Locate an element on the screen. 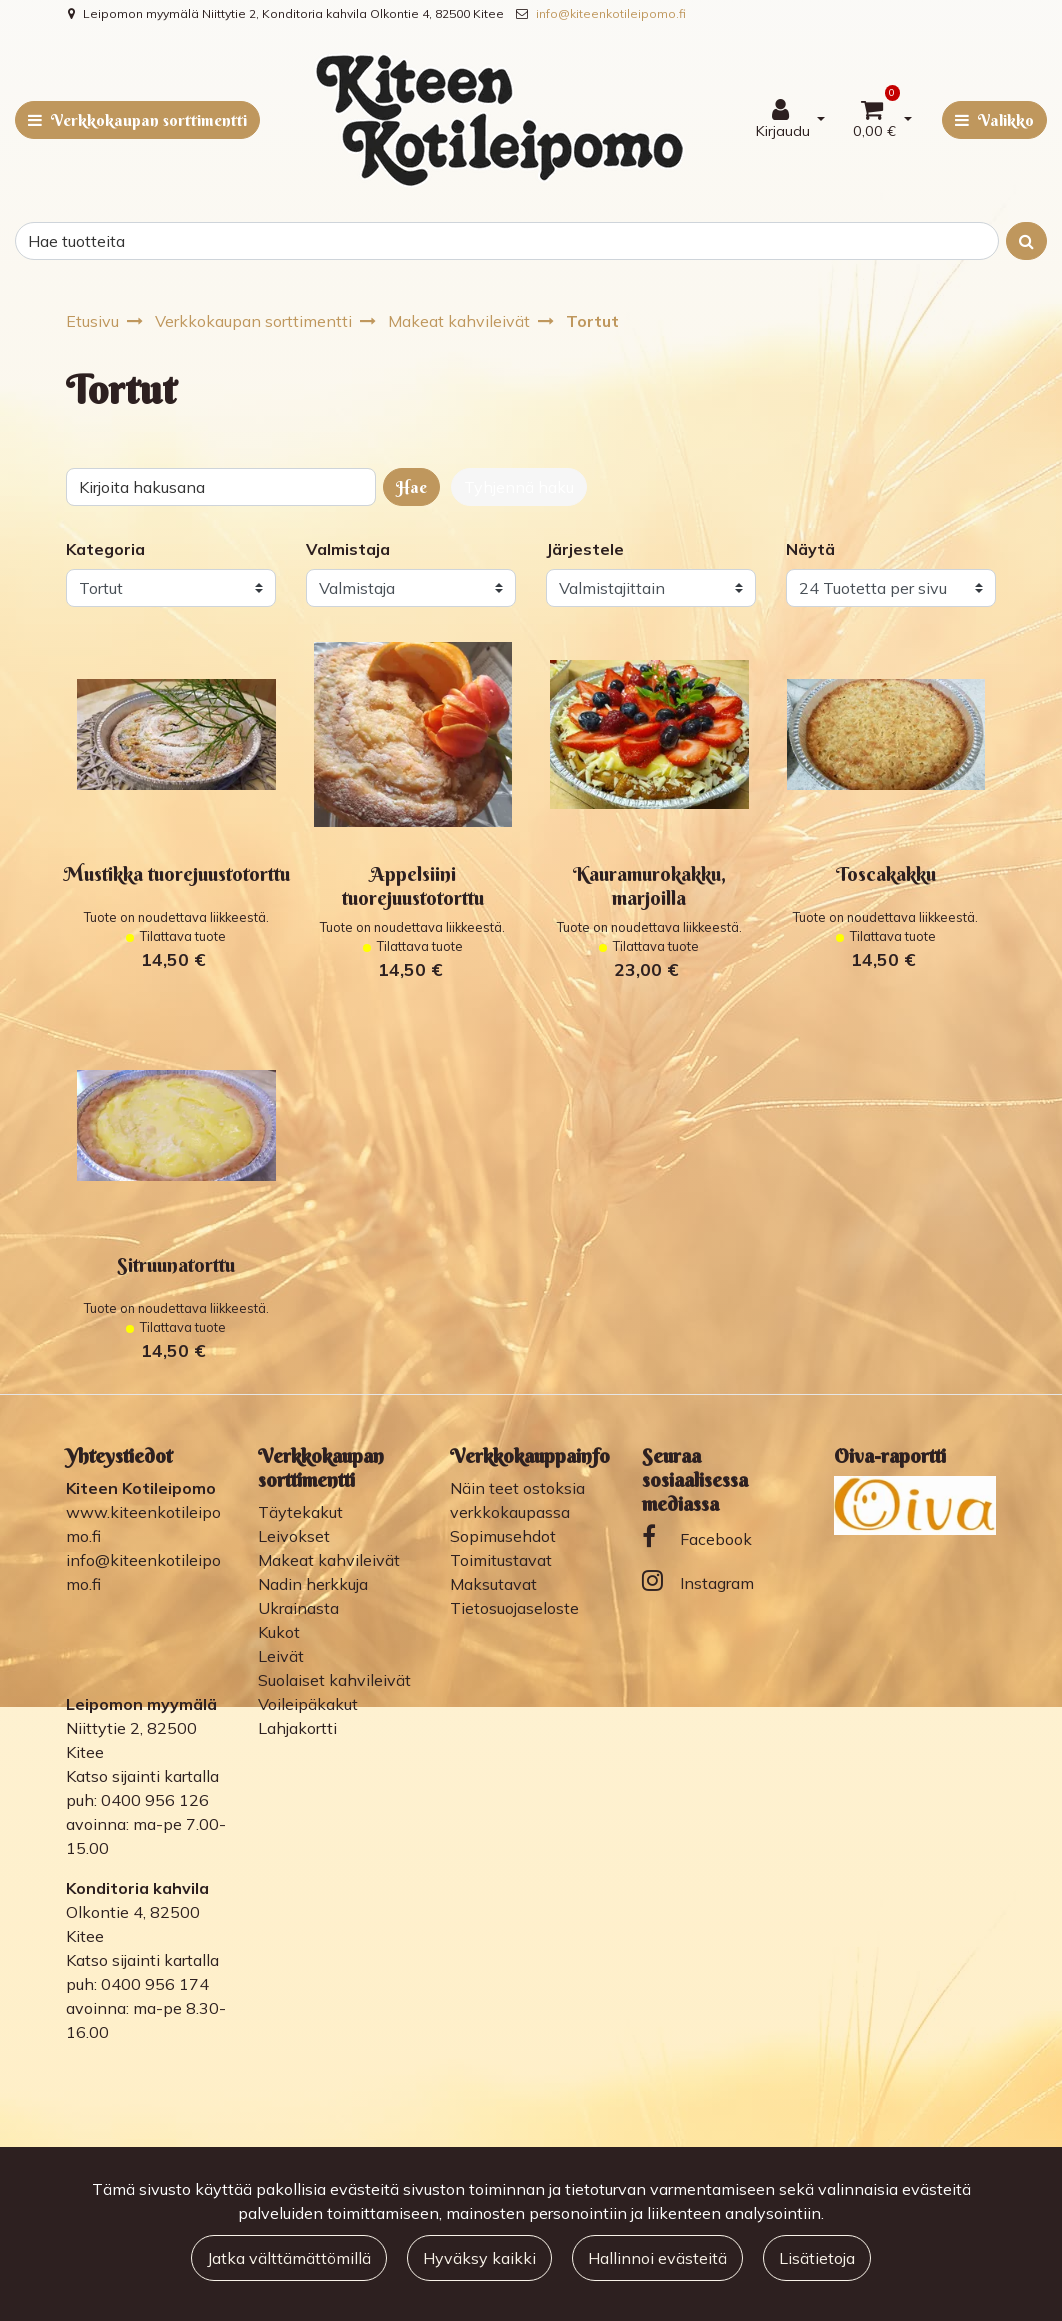 The height and width of the screenshot is (2321, 1062). Voileipäkakut is located at coordinates (308, 1704).